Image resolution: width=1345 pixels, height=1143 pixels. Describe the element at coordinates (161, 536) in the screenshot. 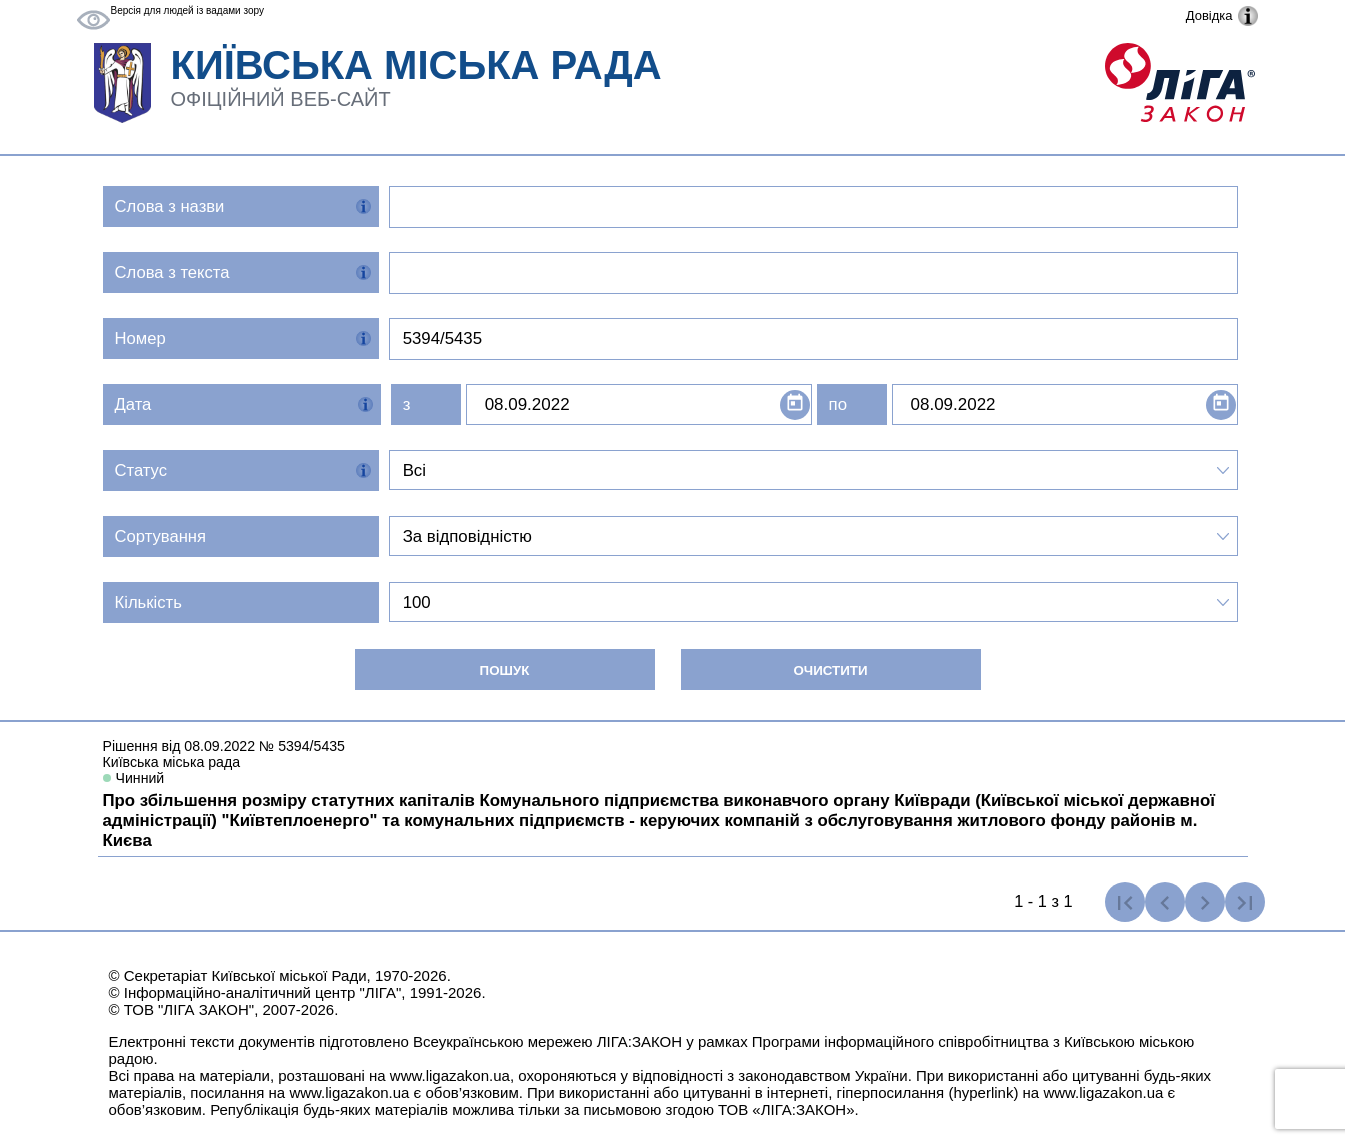

I see `Сортування` at that location.